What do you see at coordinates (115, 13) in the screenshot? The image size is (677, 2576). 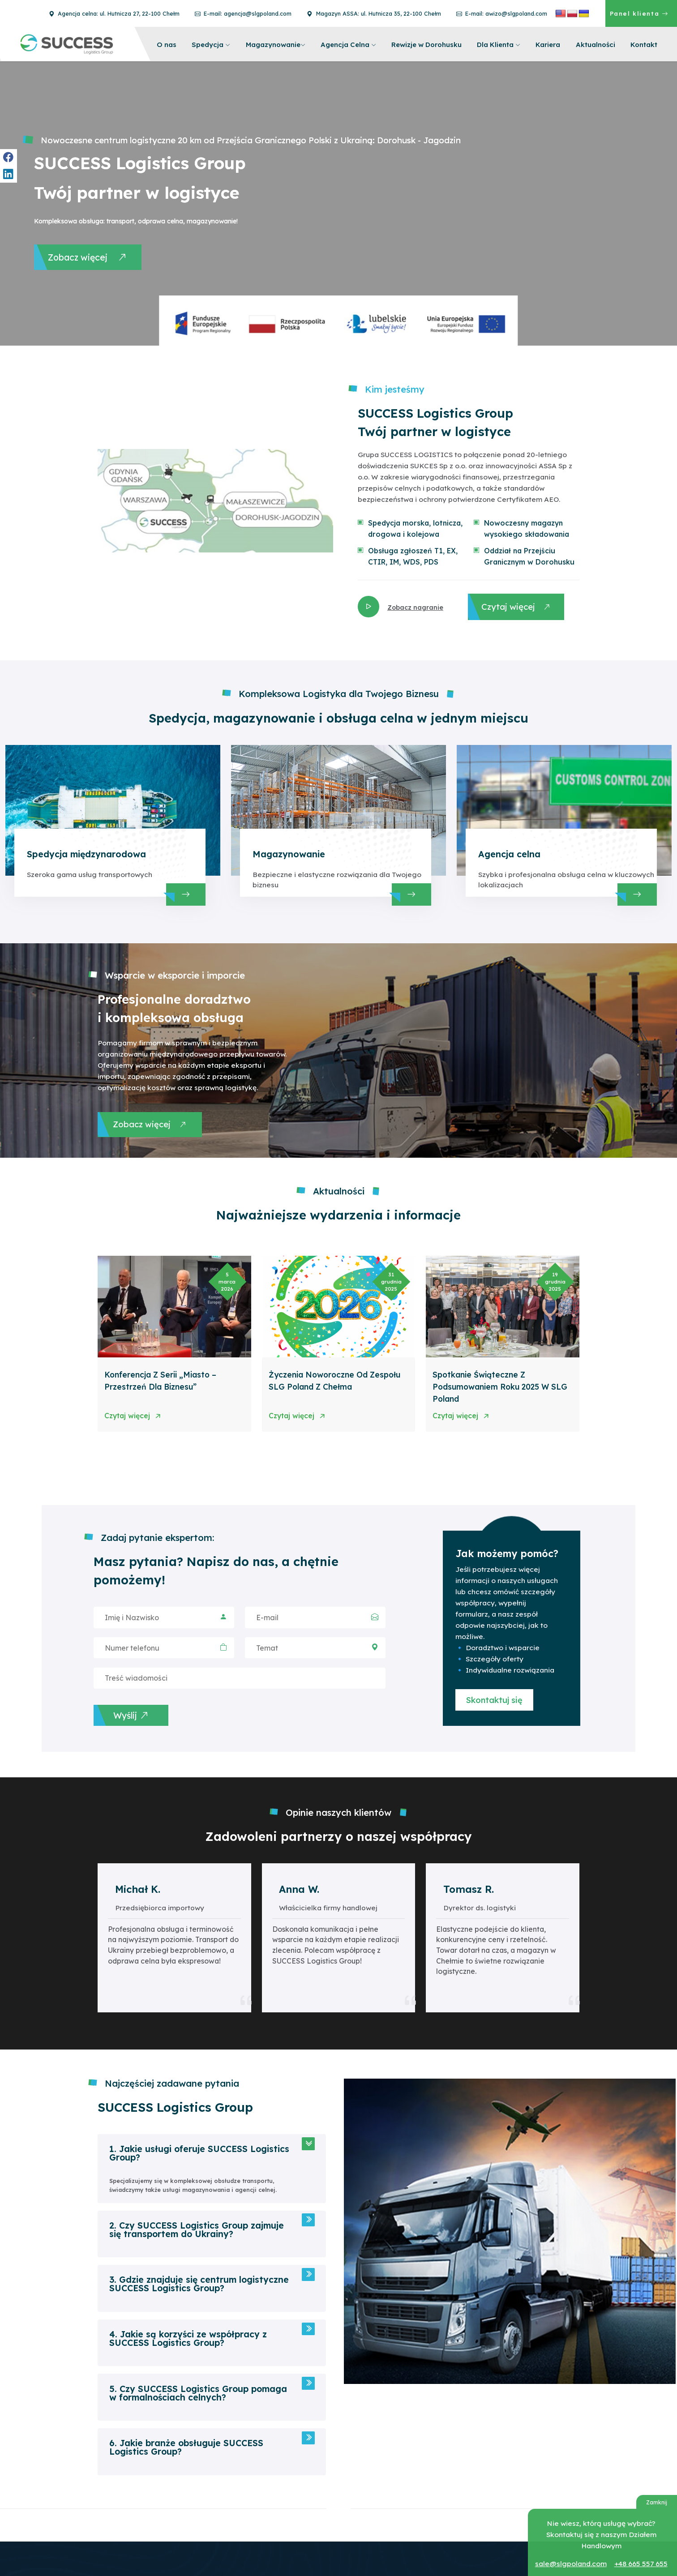 I see `Agencja celna: ul. Hutnicza 27, 22-100 Chełm` at bounding box center [115, 13].